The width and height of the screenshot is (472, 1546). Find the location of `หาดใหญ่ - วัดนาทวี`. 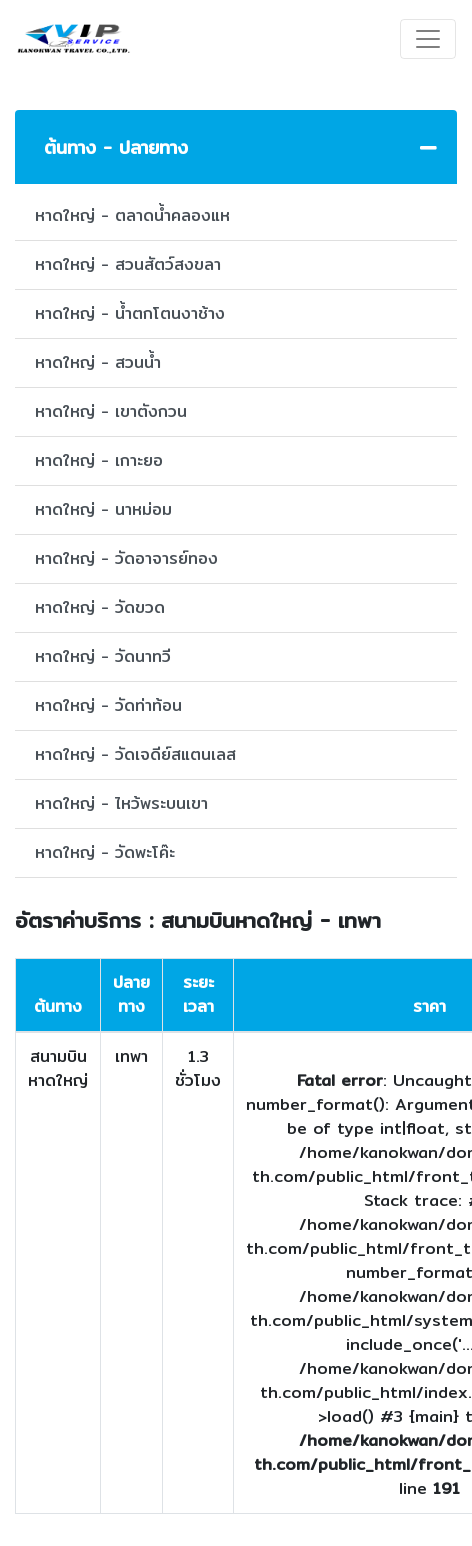

หาดใหญ่ - วัดนาทวี is located at coordinates (103, 656).